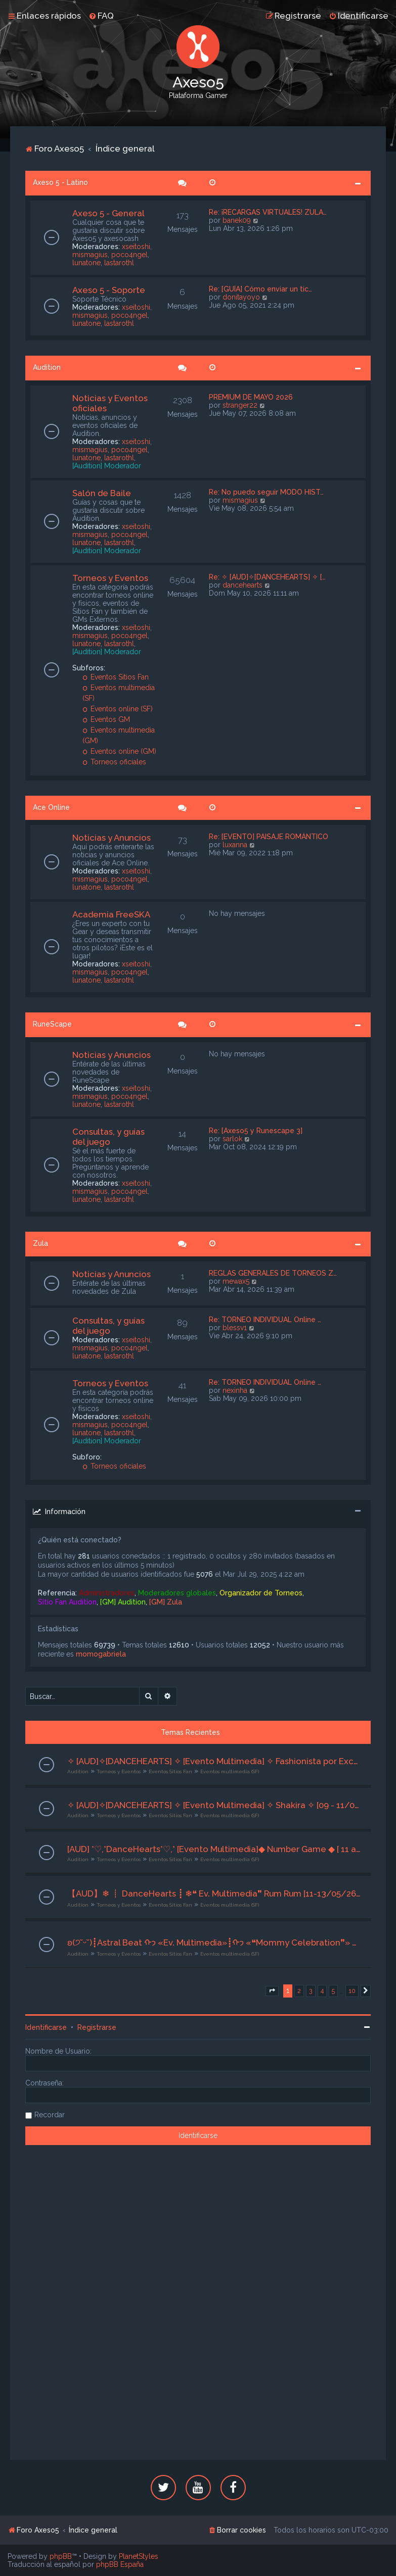 The width and height of the screenshot is (396, 2576). Describe the element at coordinates (119, 263) in the screenshot. I see `lastarothl` at that location.